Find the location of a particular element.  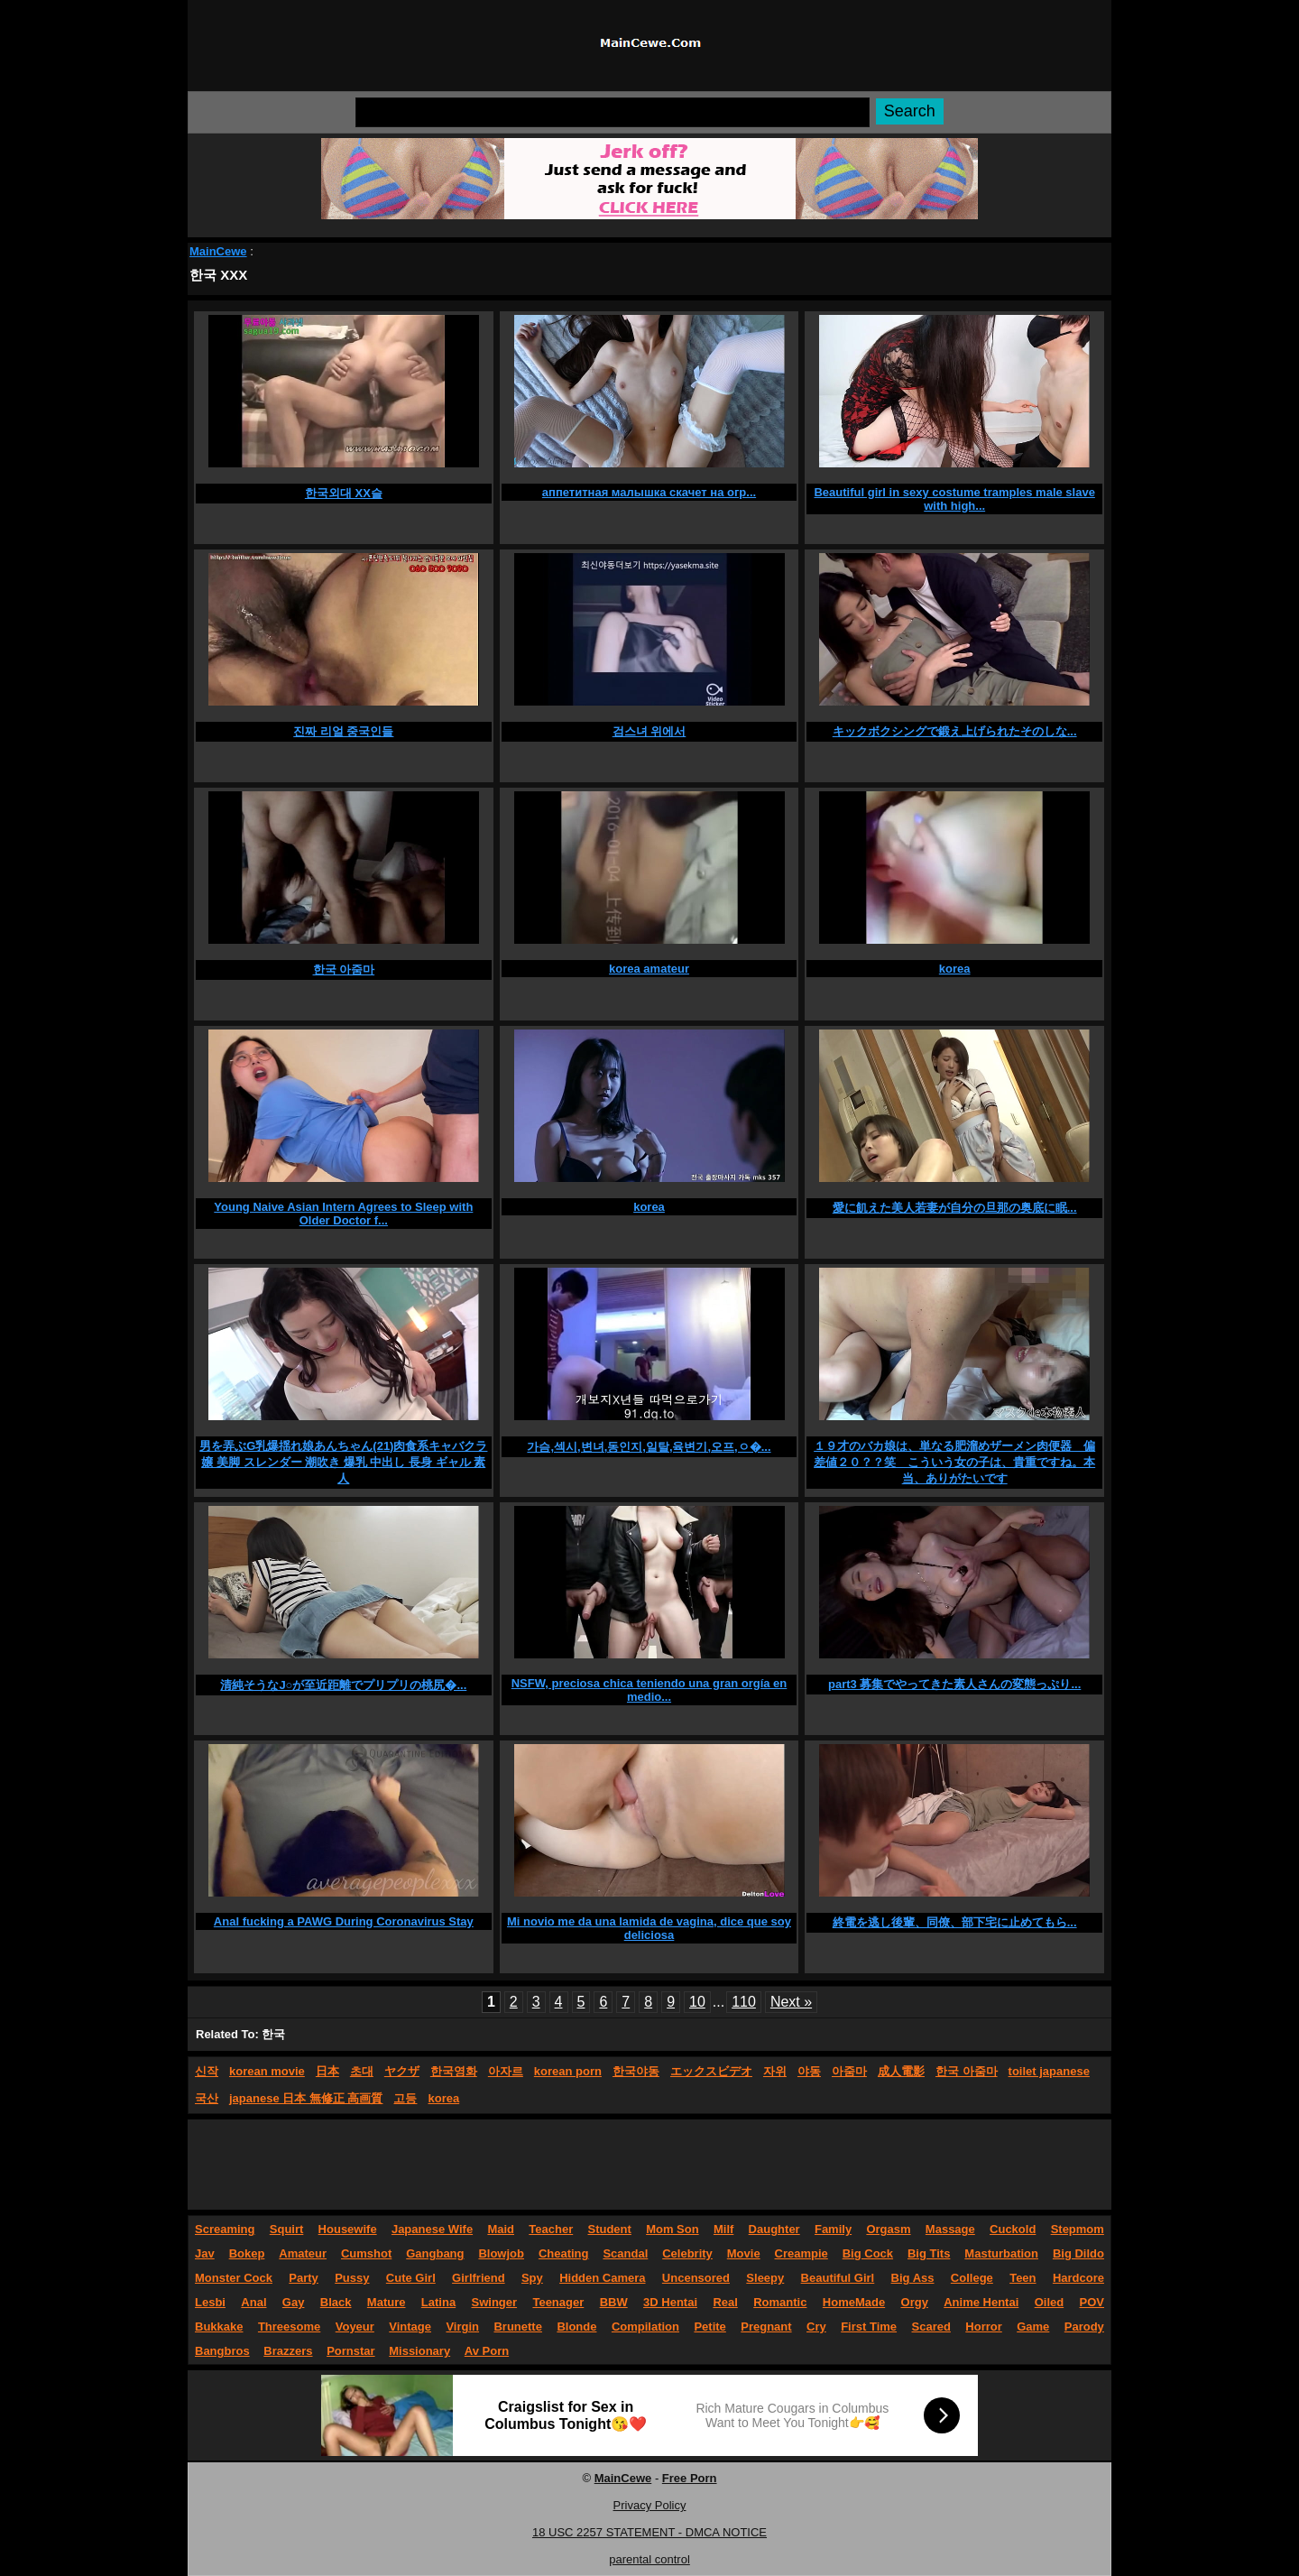

終電を逃し後輩、同僚、部下宅に止めてもら... is located at coordinates (955, 1922).